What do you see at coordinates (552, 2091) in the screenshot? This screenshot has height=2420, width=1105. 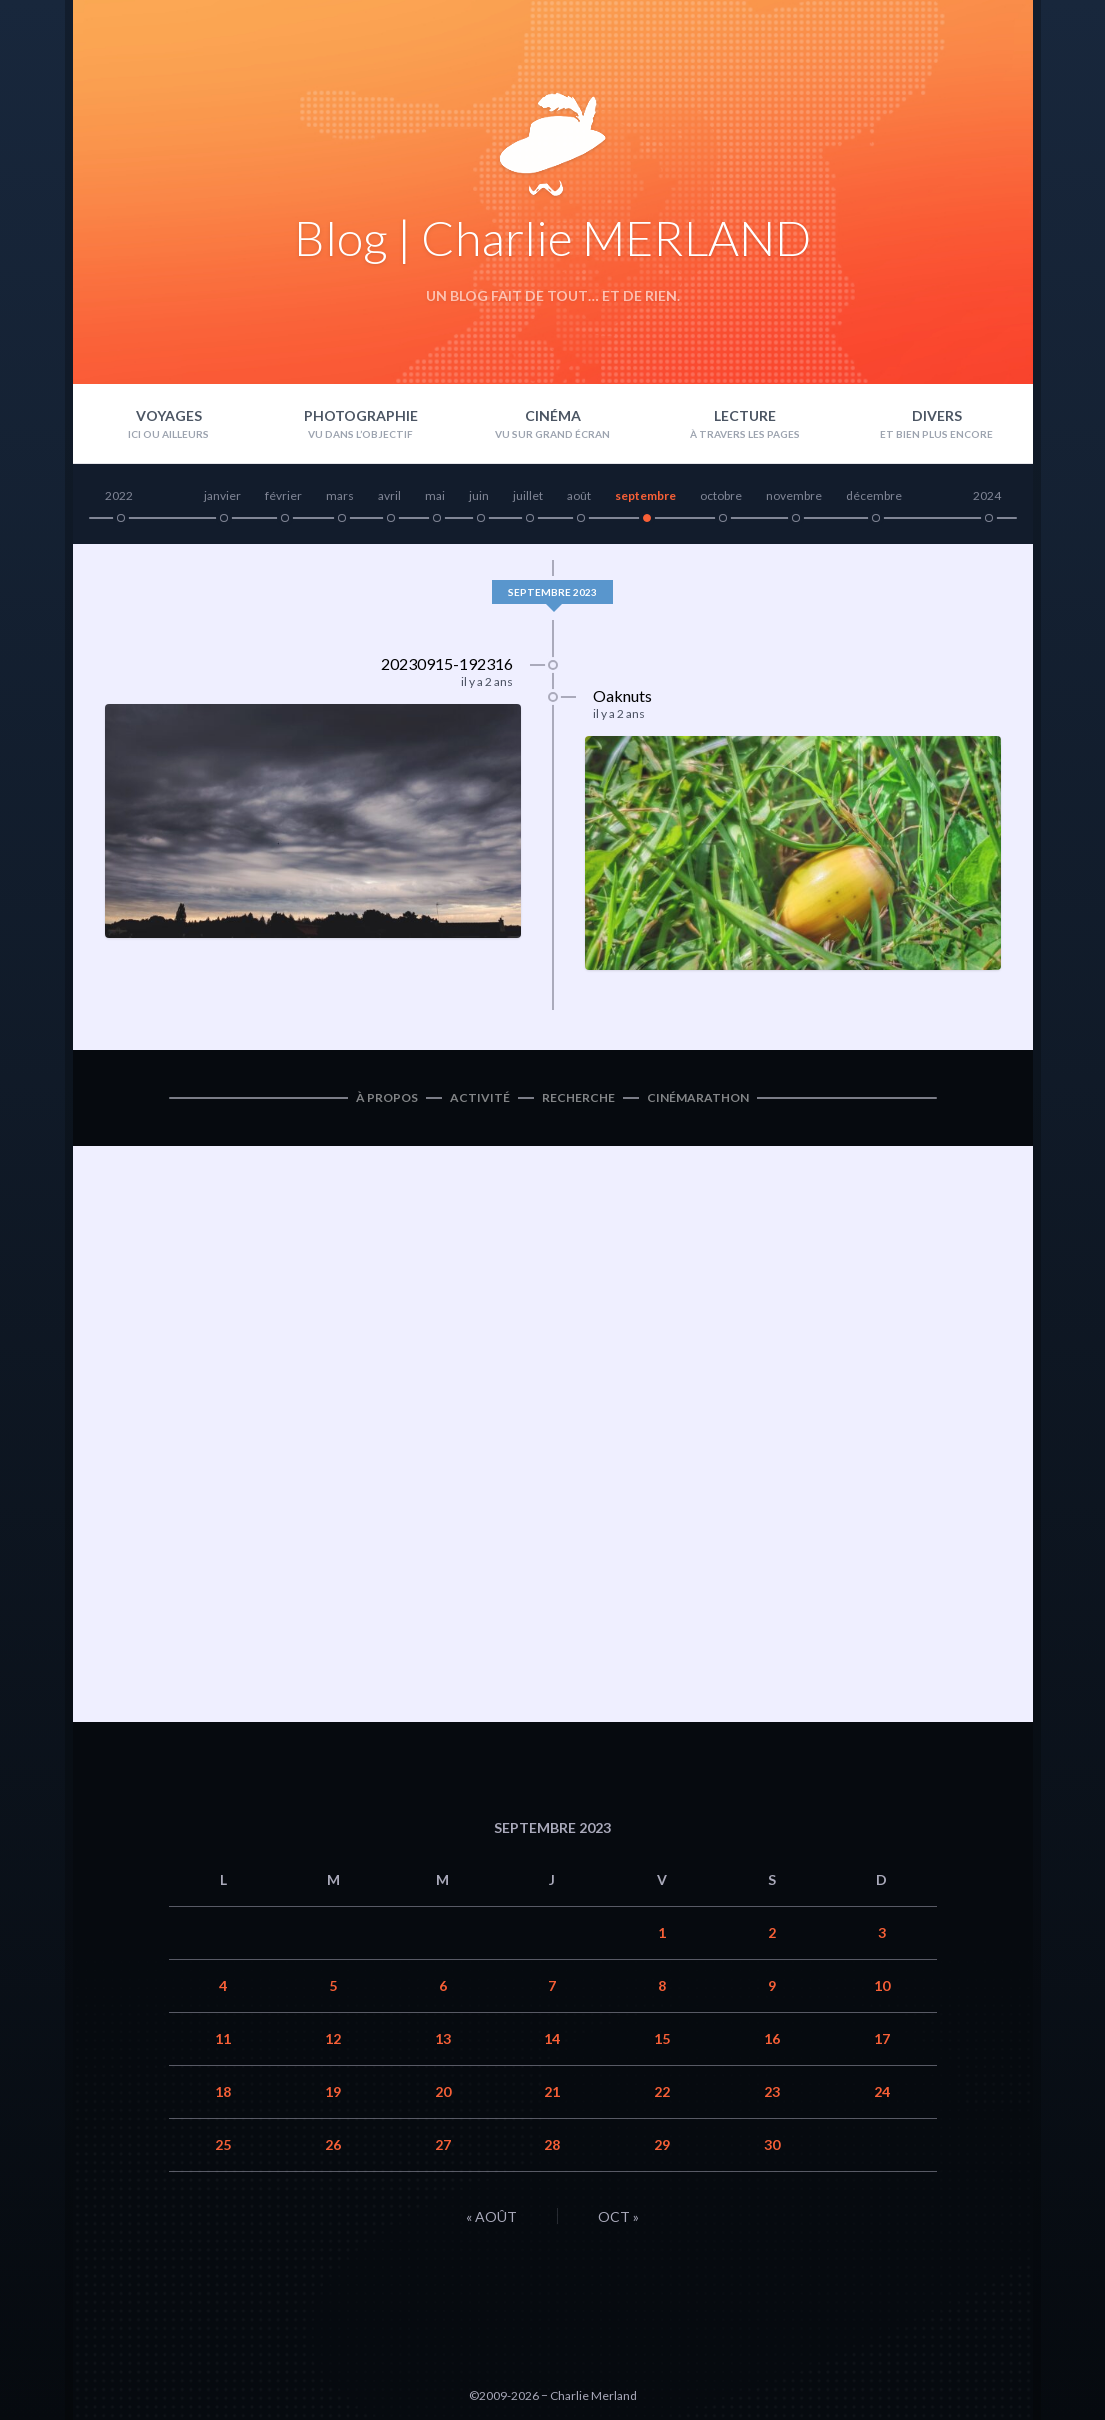 I see `21 [Publications publiées sur 21 September 2023]` at bounding box center [552, 2091].